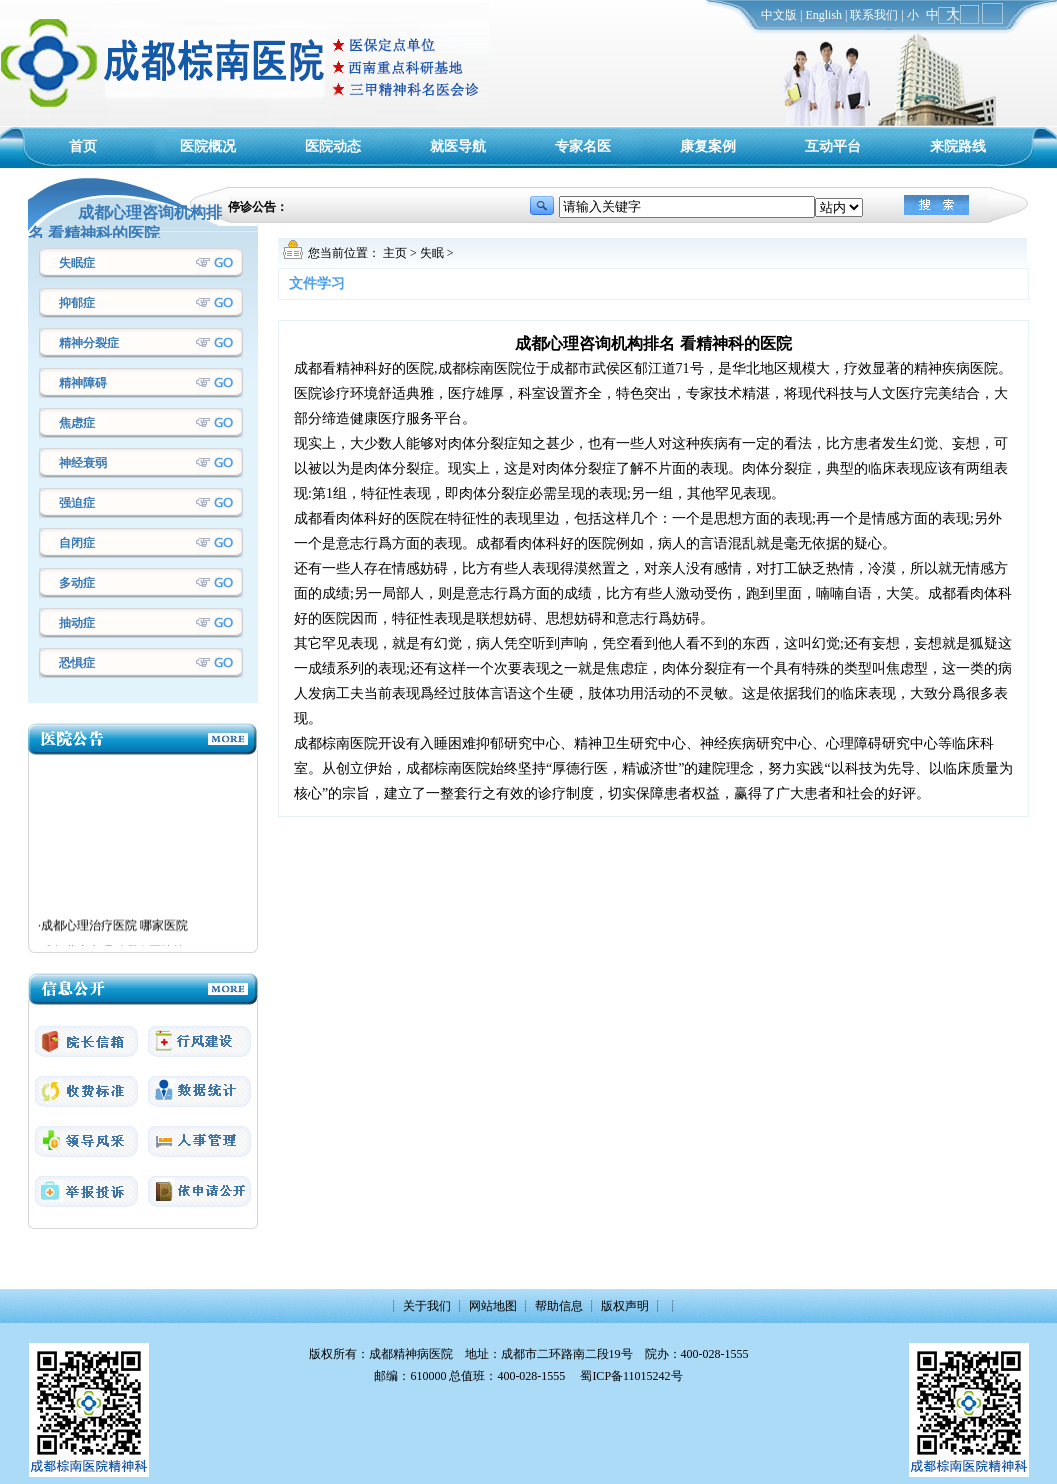 The width and height of the screenshot is (1057, 1484). I want to click on 版权声明, so click(625, 1306).